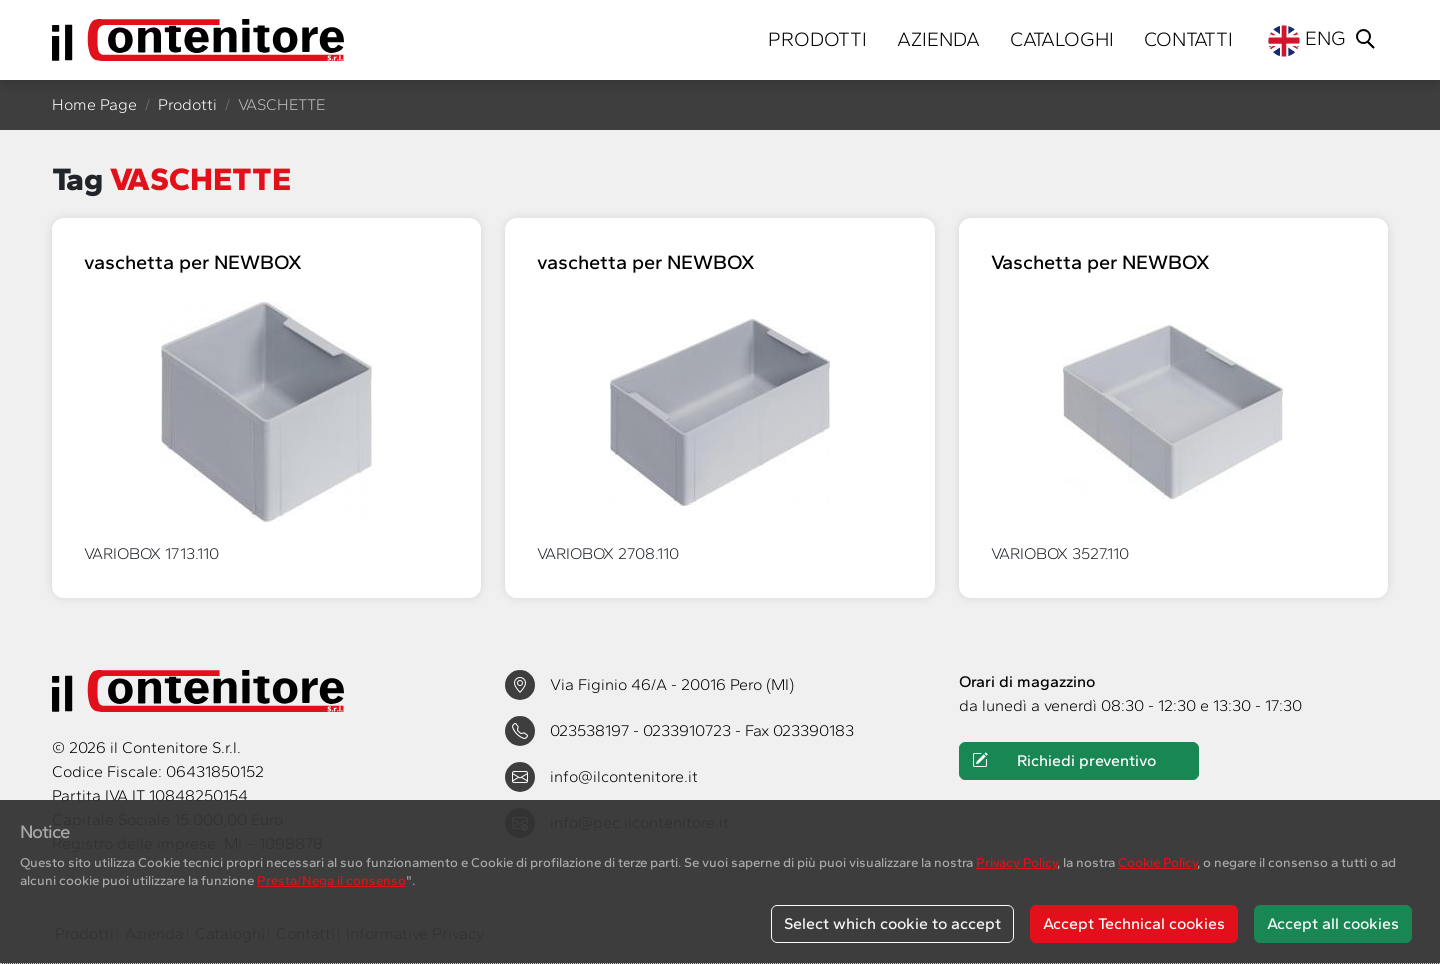 This screenshot has width=1440, height=964. Describe the element at coordinates (1064, 761) in the screenshot. I see `Richiedi preventivo` at that location.